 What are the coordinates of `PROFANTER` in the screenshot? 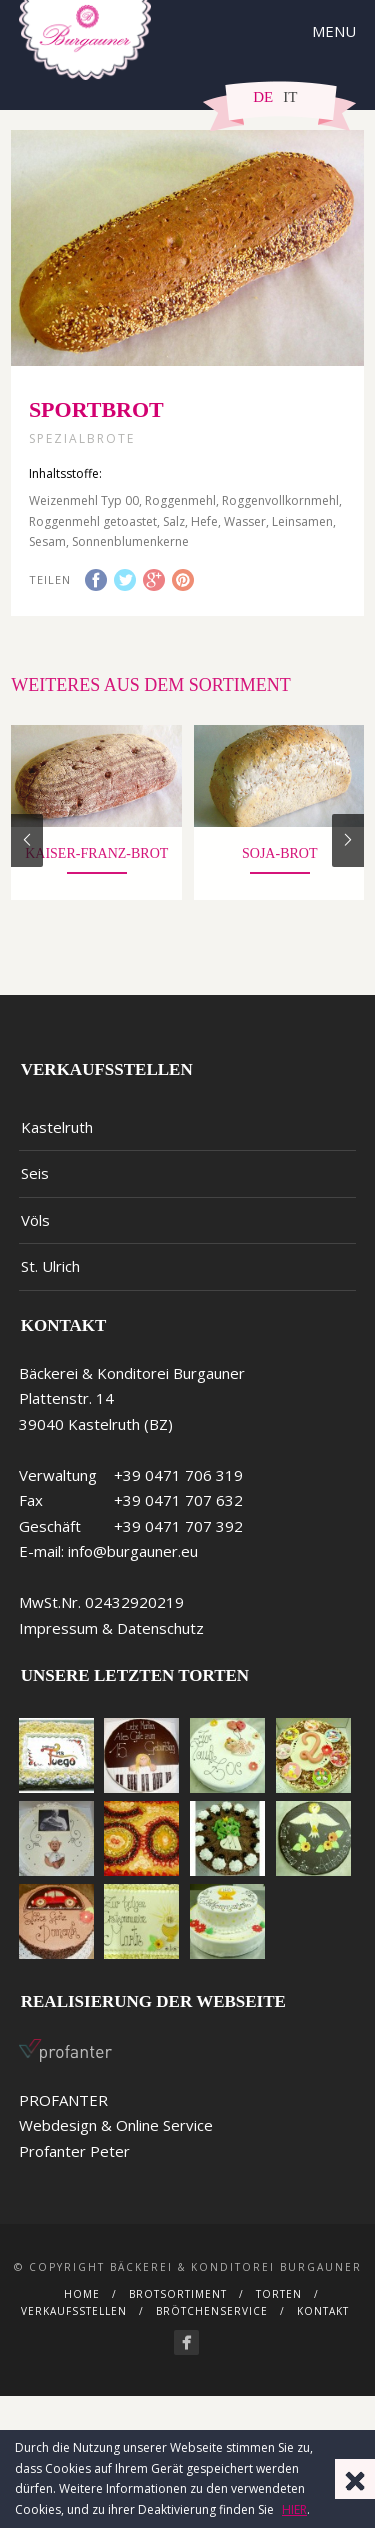 It's located at (63, 2113).